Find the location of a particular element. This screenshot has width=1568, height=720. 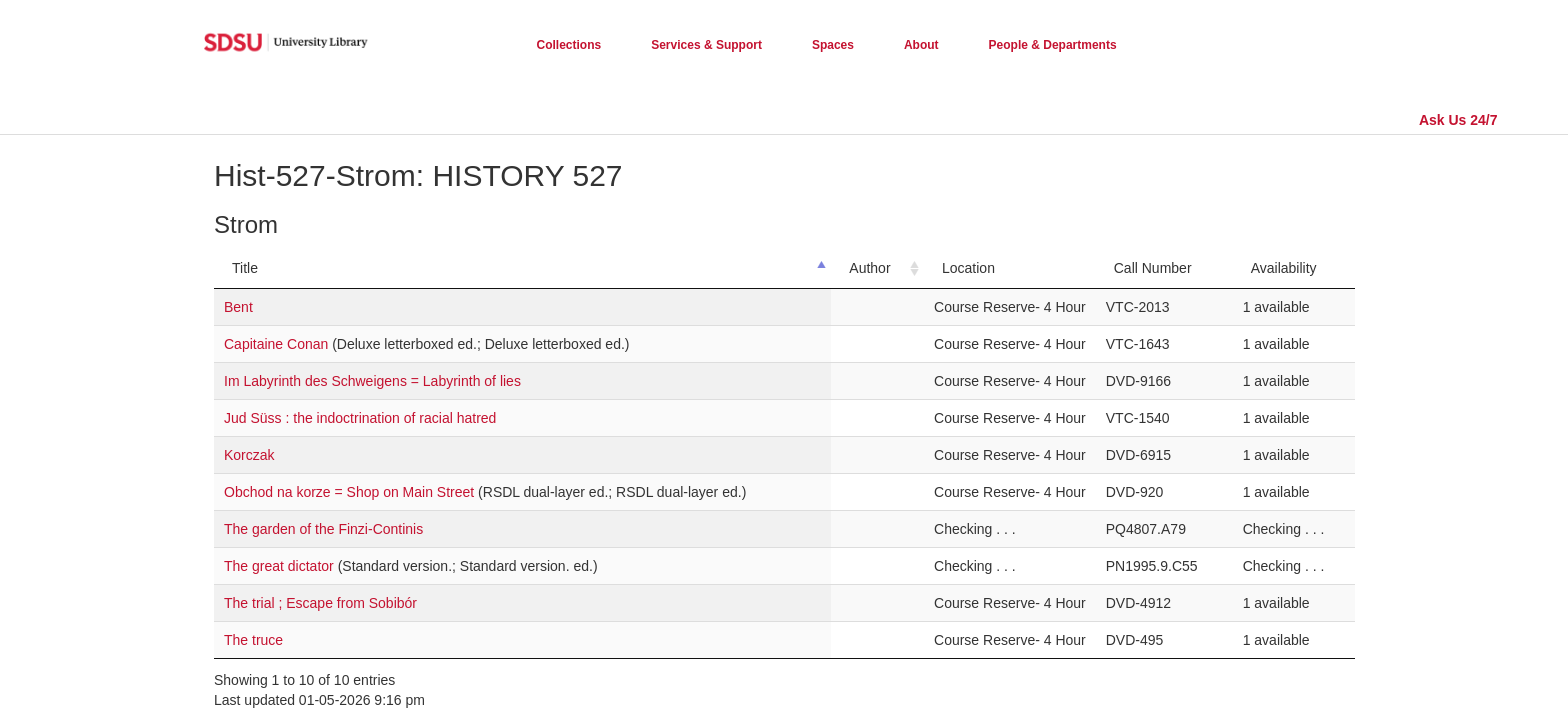

Bent is located at coordinates (238, 307).